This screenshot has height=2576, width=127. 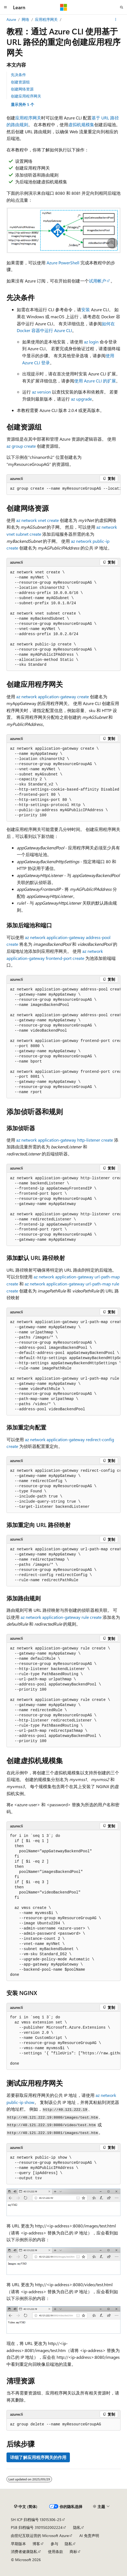 What do you see at coordinates (18, 2543) in the screenshot?
I see `早期版本` at bounding box center [18, 2543].